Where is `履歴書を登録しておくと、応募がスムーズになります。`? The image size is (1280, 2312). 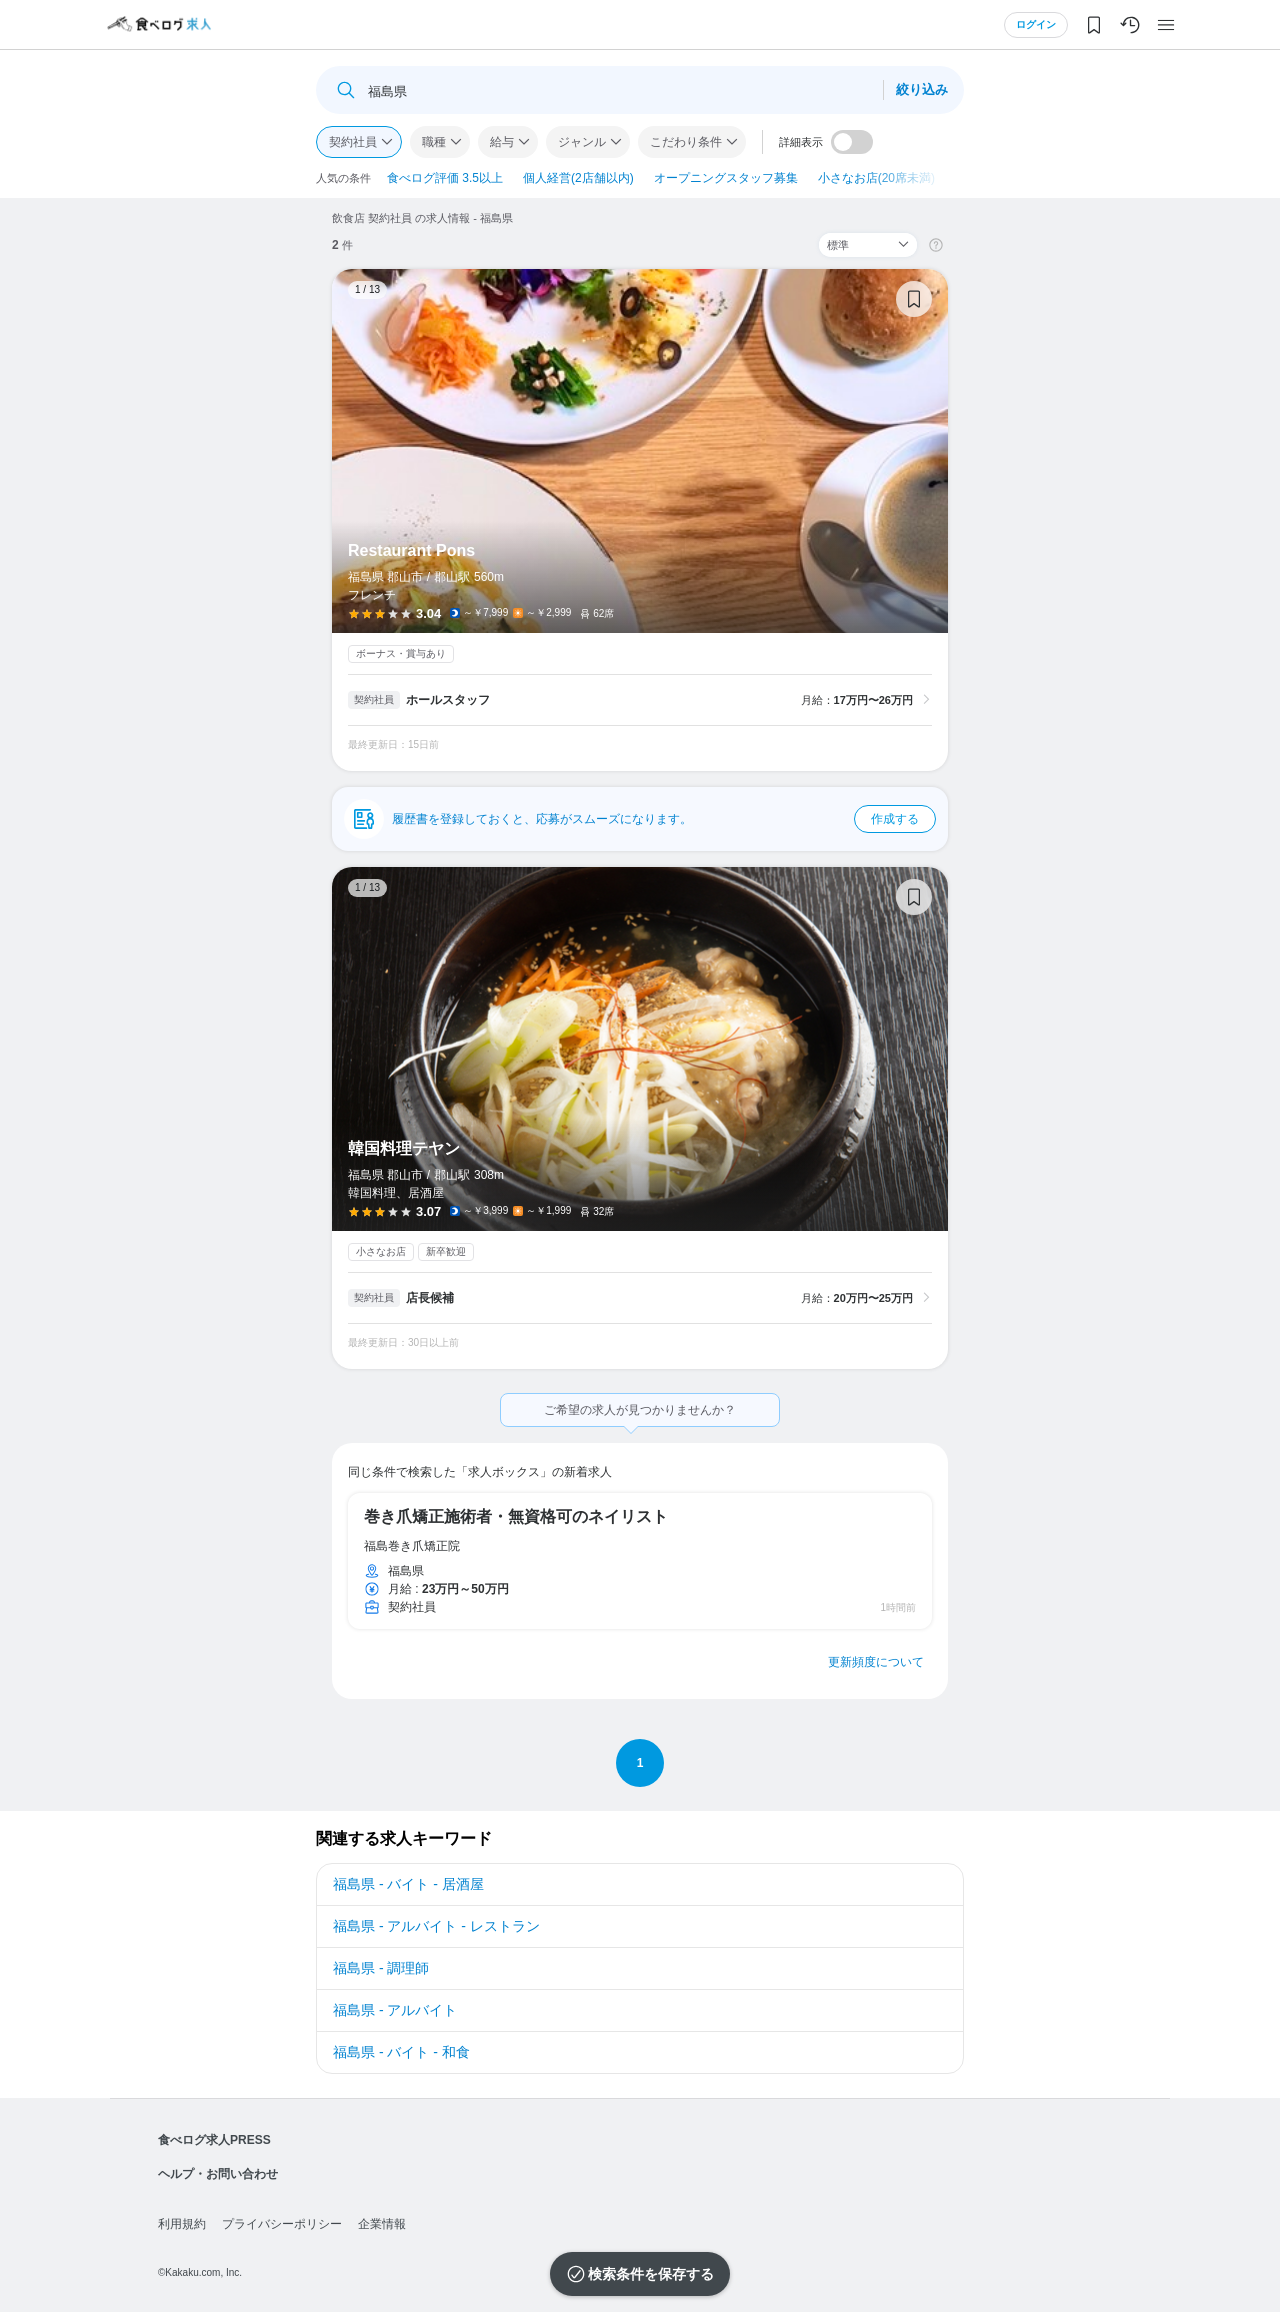
履歴書を登録しておくと、応募がスムーズになります。 is located at coordinates (664, 819).